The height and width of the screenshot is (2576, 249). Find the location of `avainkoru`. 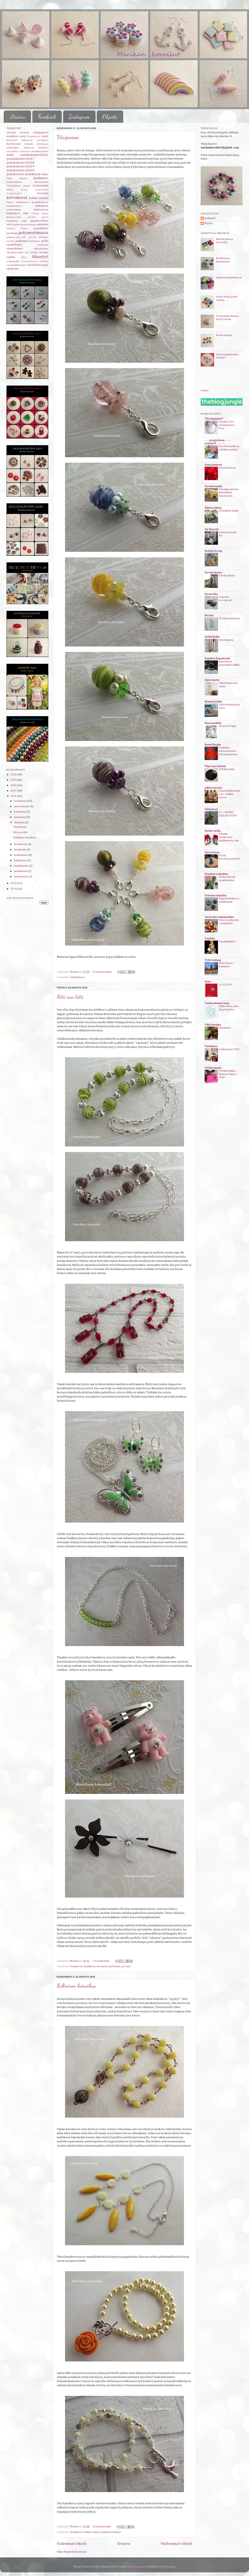

avainkoru is located at coordinates (12, 136).